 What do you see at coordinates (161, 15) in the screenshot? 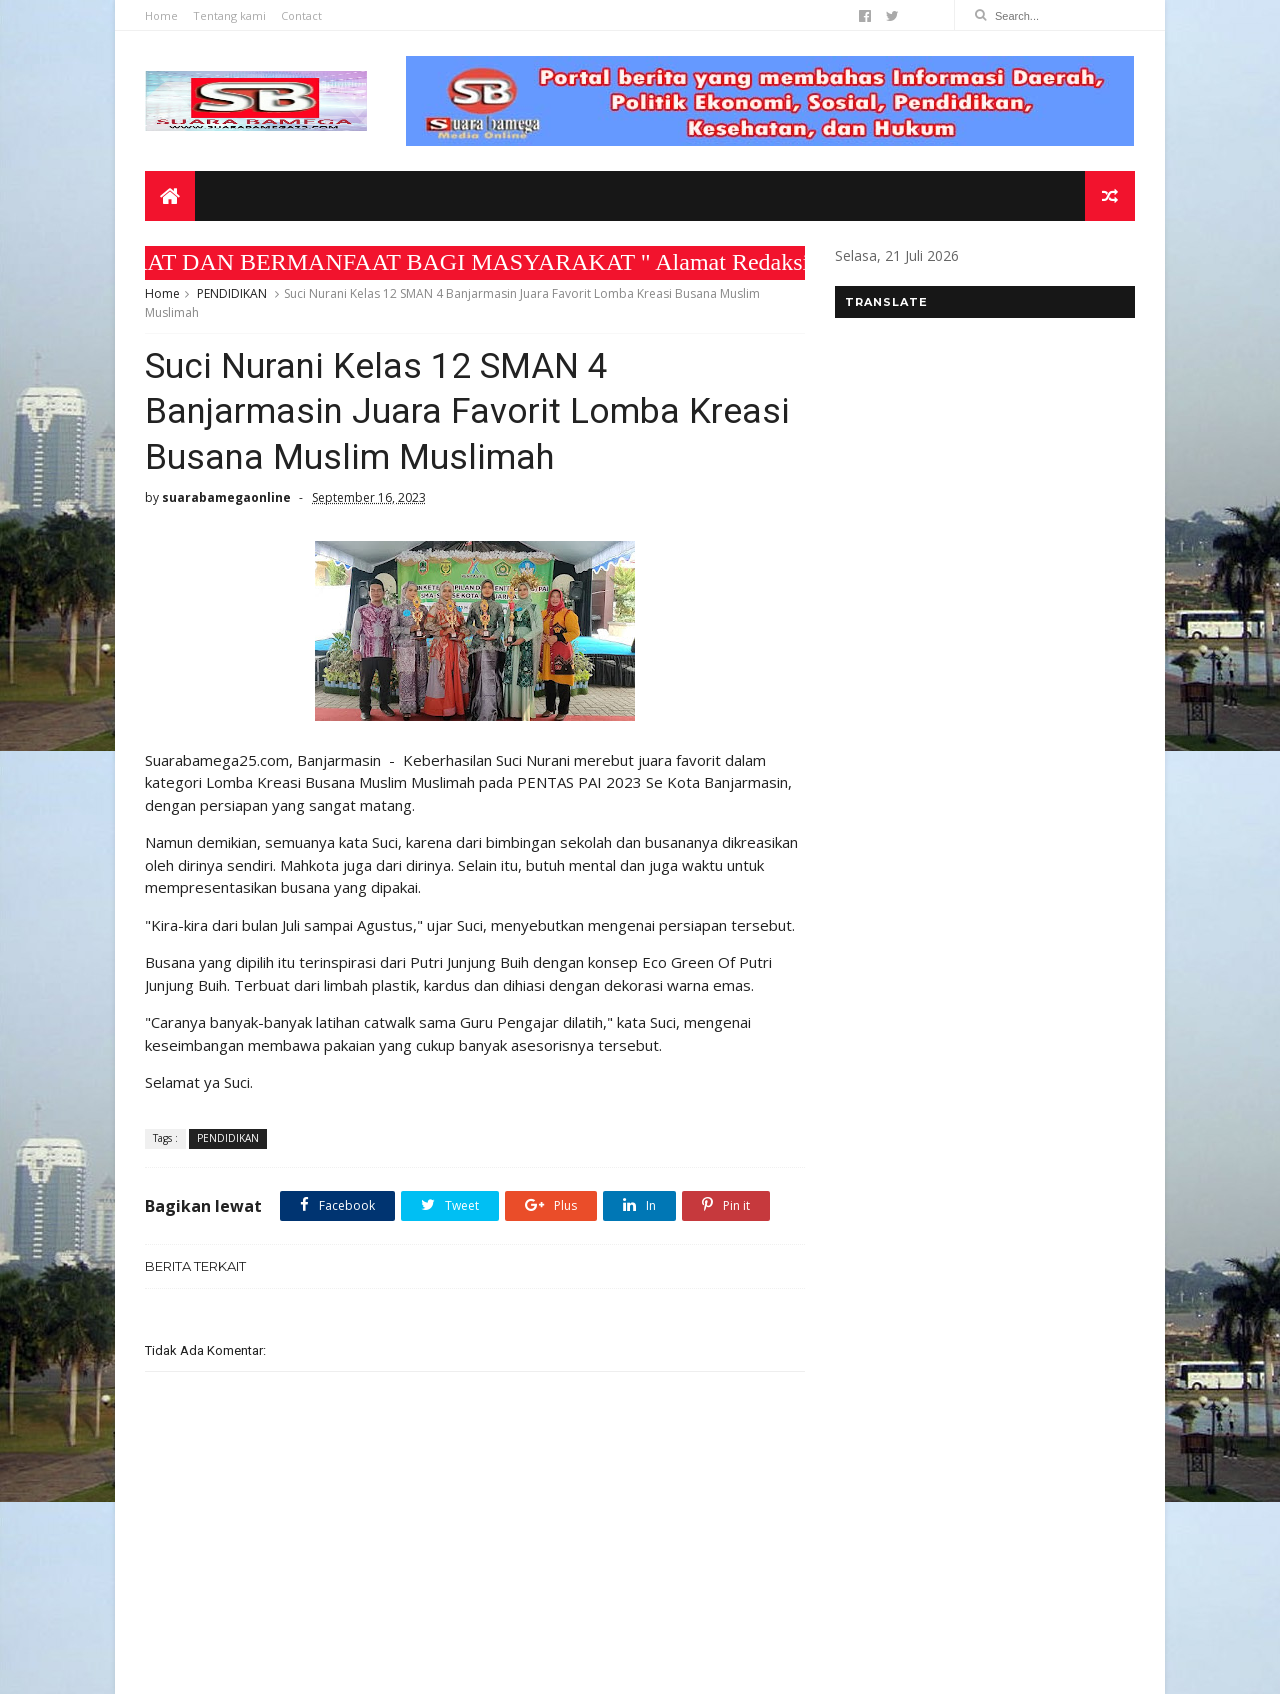
I see `Home` at bounding box center [161, 15].